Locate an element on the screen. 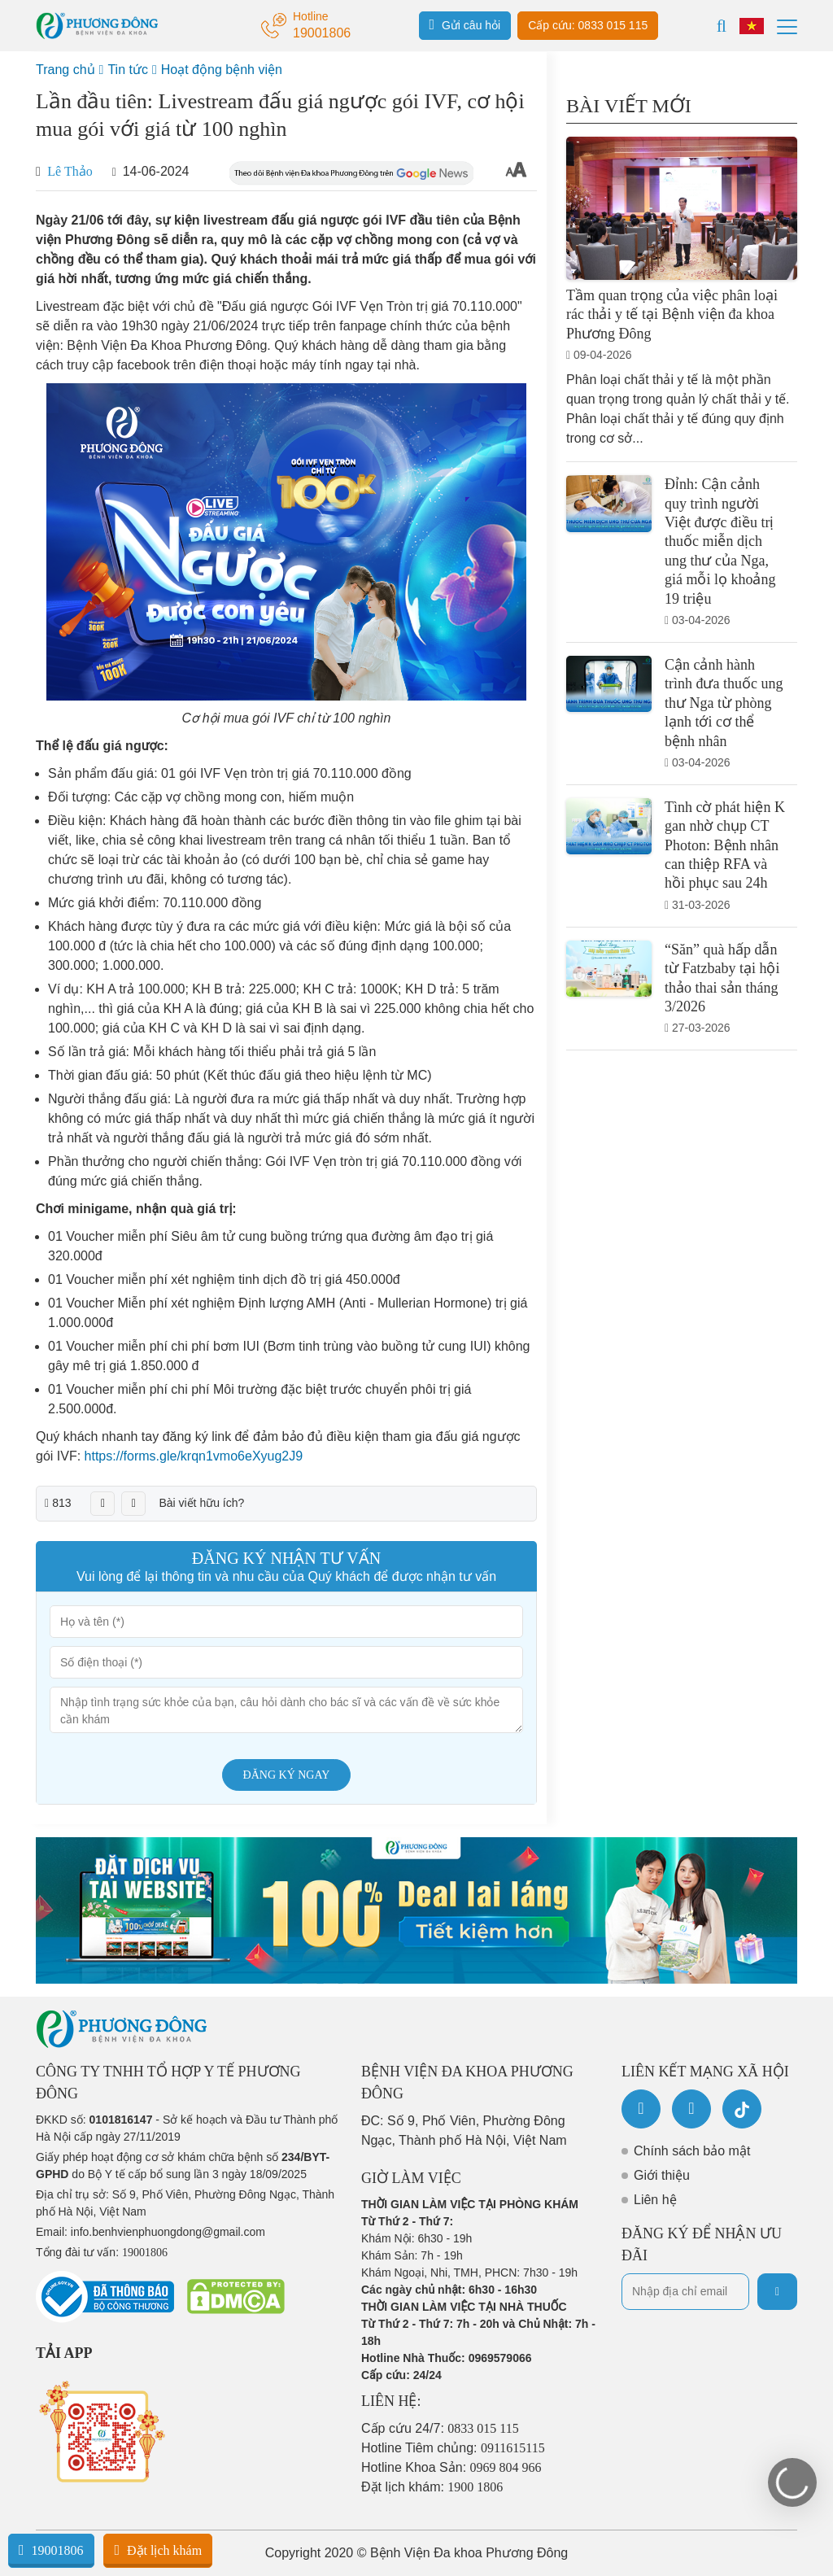  Giới thiệu is located at coordinates (662, 2175).